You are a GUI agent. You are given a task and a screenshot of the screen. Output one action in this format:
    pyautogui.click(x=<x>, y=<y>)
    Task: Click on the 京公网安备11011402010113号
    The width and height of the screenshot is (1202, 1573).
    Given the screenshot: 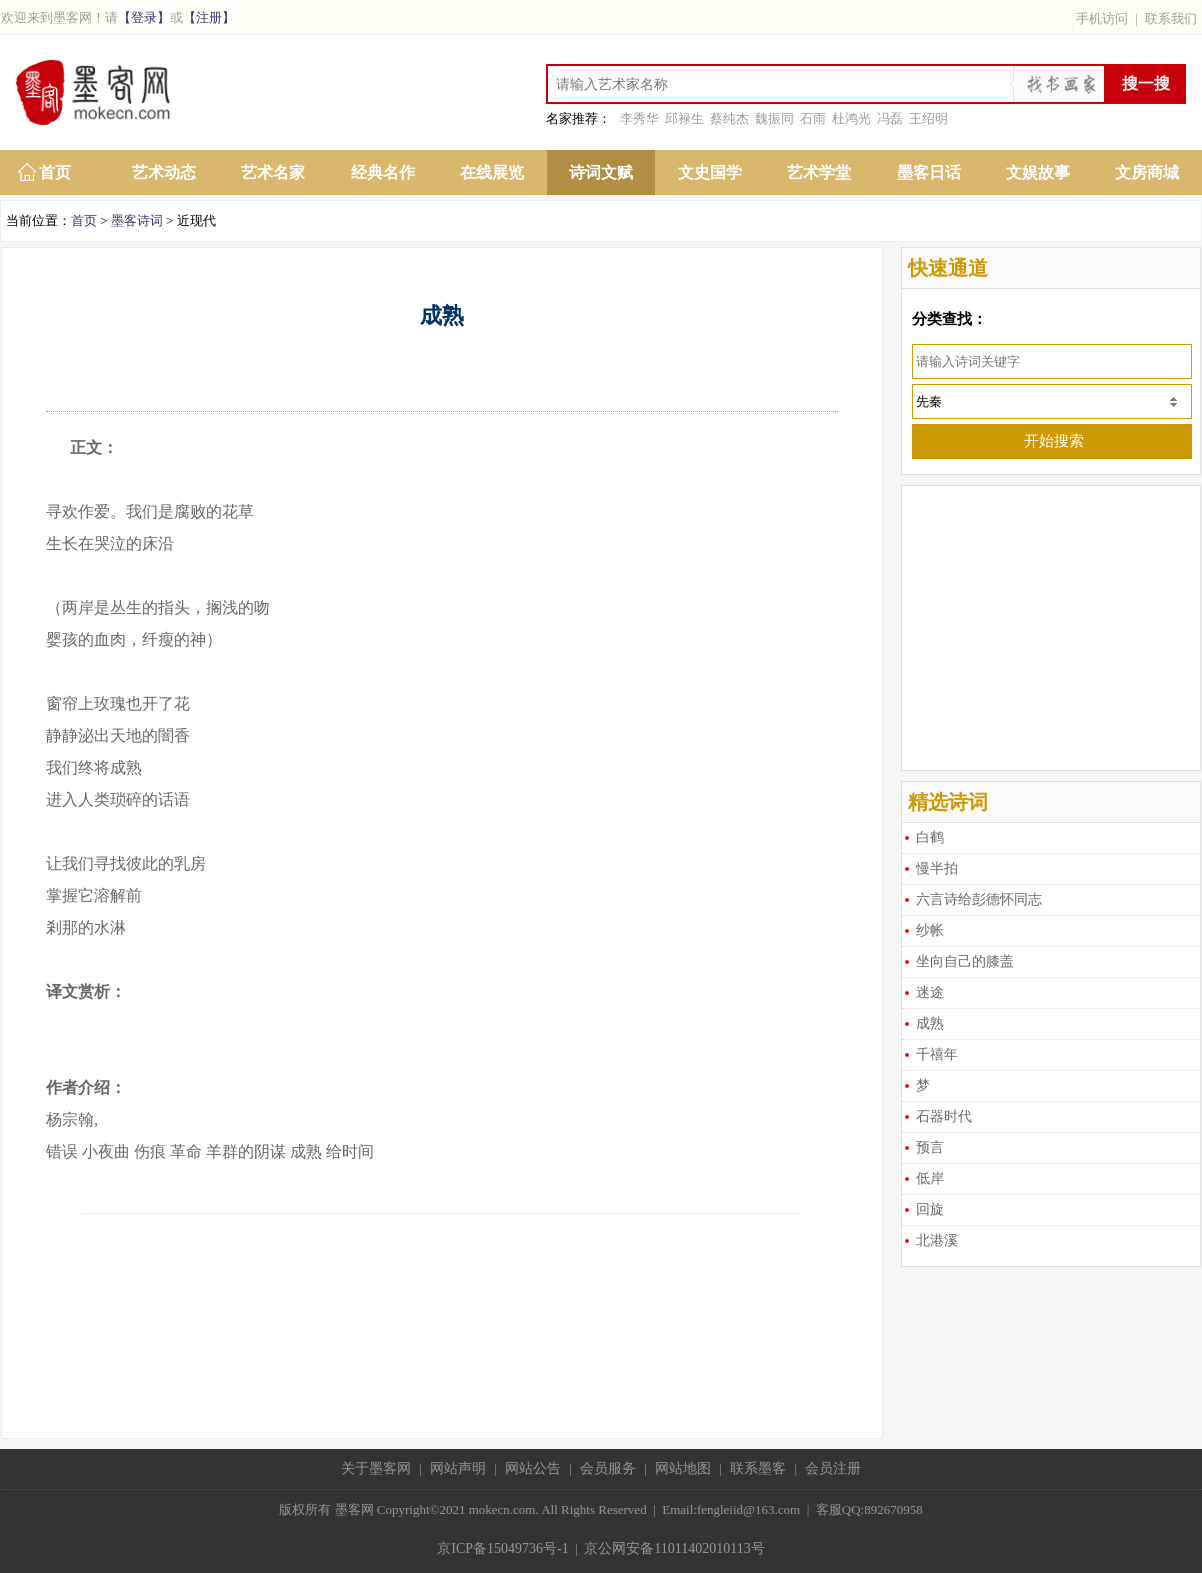 What is the action you would take?
    pyautogui.click(x=674, y=1548)
    